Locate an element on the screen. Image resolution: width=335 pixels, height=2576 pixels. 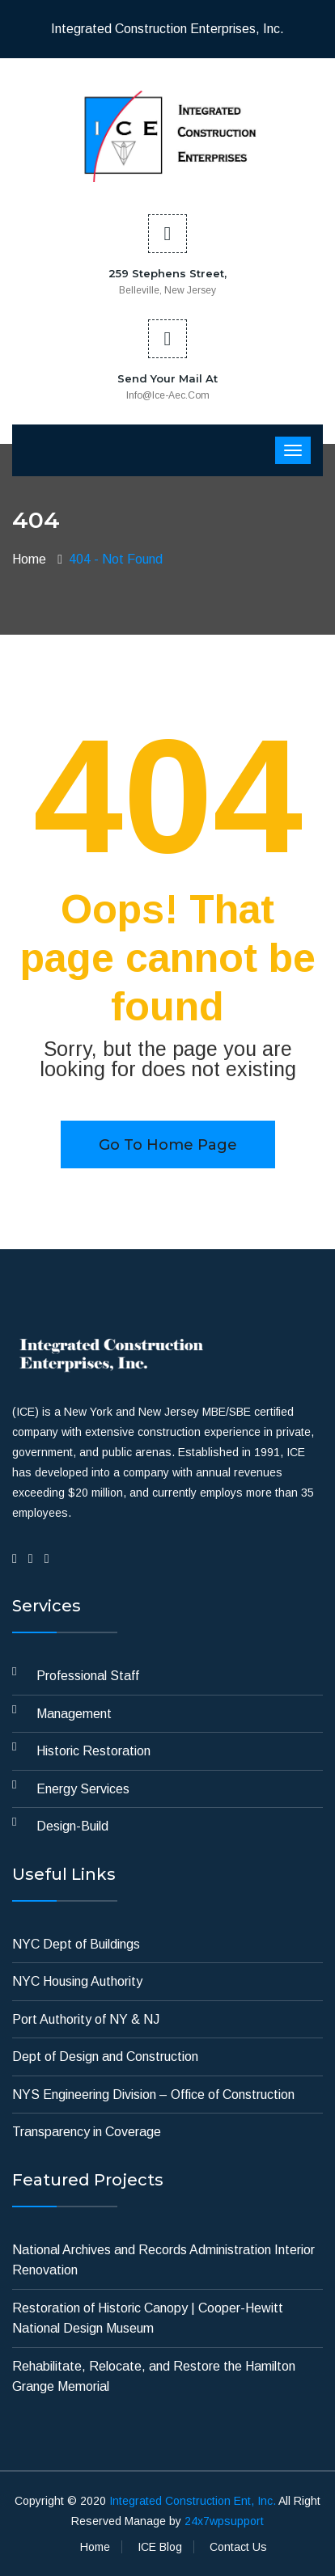
NYC Dept of Buildings is located at coordinates (76, 1944).